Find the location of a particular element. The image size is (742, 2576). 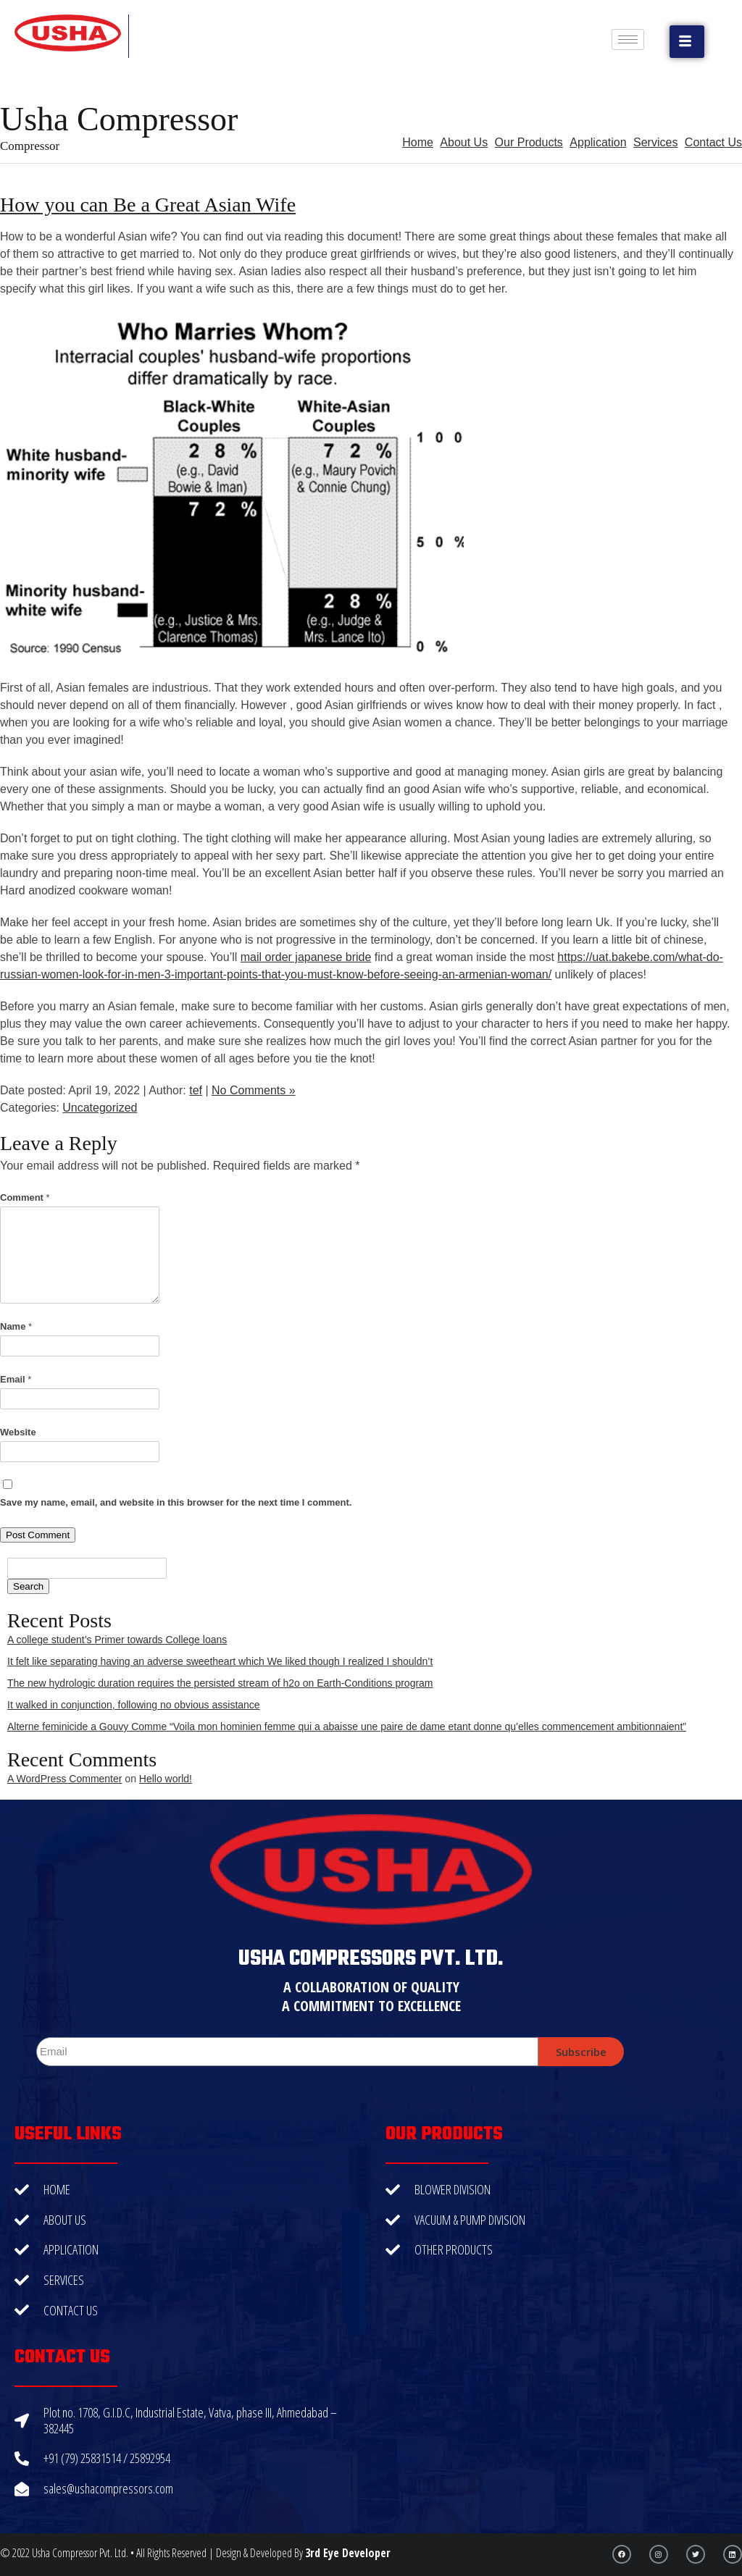

About Us is located at coordinates (464, 142).